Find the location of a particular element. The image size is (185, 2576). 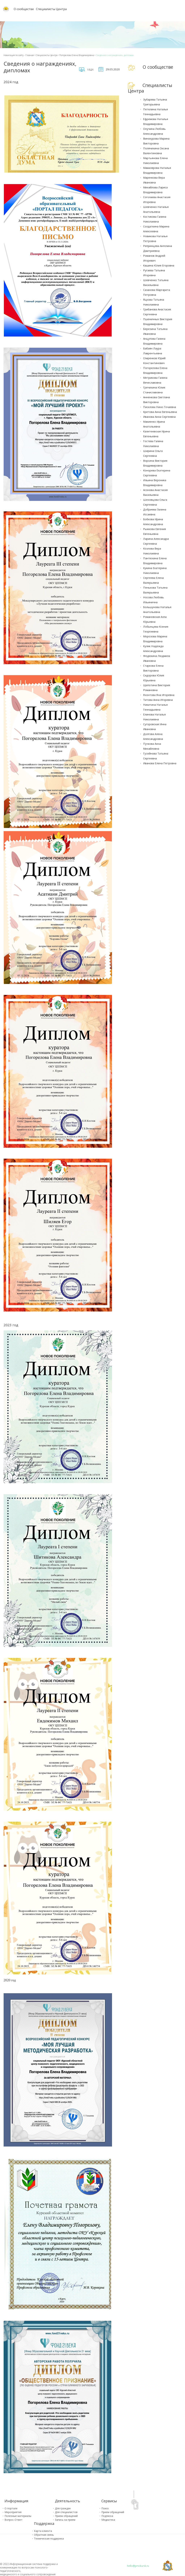

Грибанова Анастасия Сергеевна is located at coordinates (157, 311).